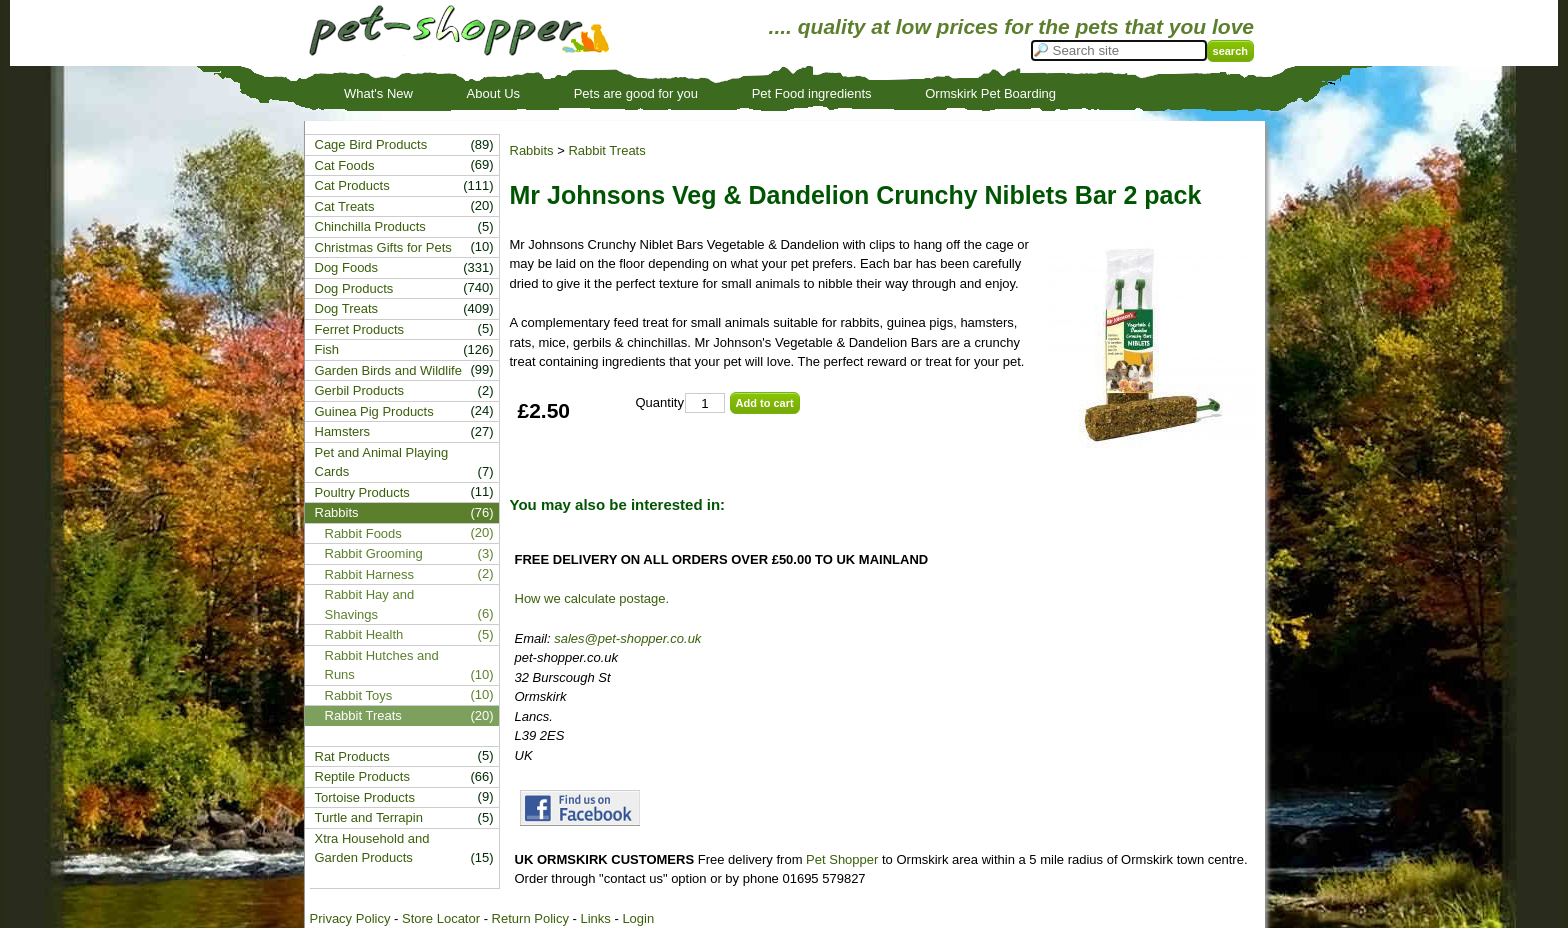 This screenshot has height=928, width=1568. What do you see at coordinates (374, 411) in the screenshot?
I see `Guinea Pig Products` at bounding box center [374, 411].